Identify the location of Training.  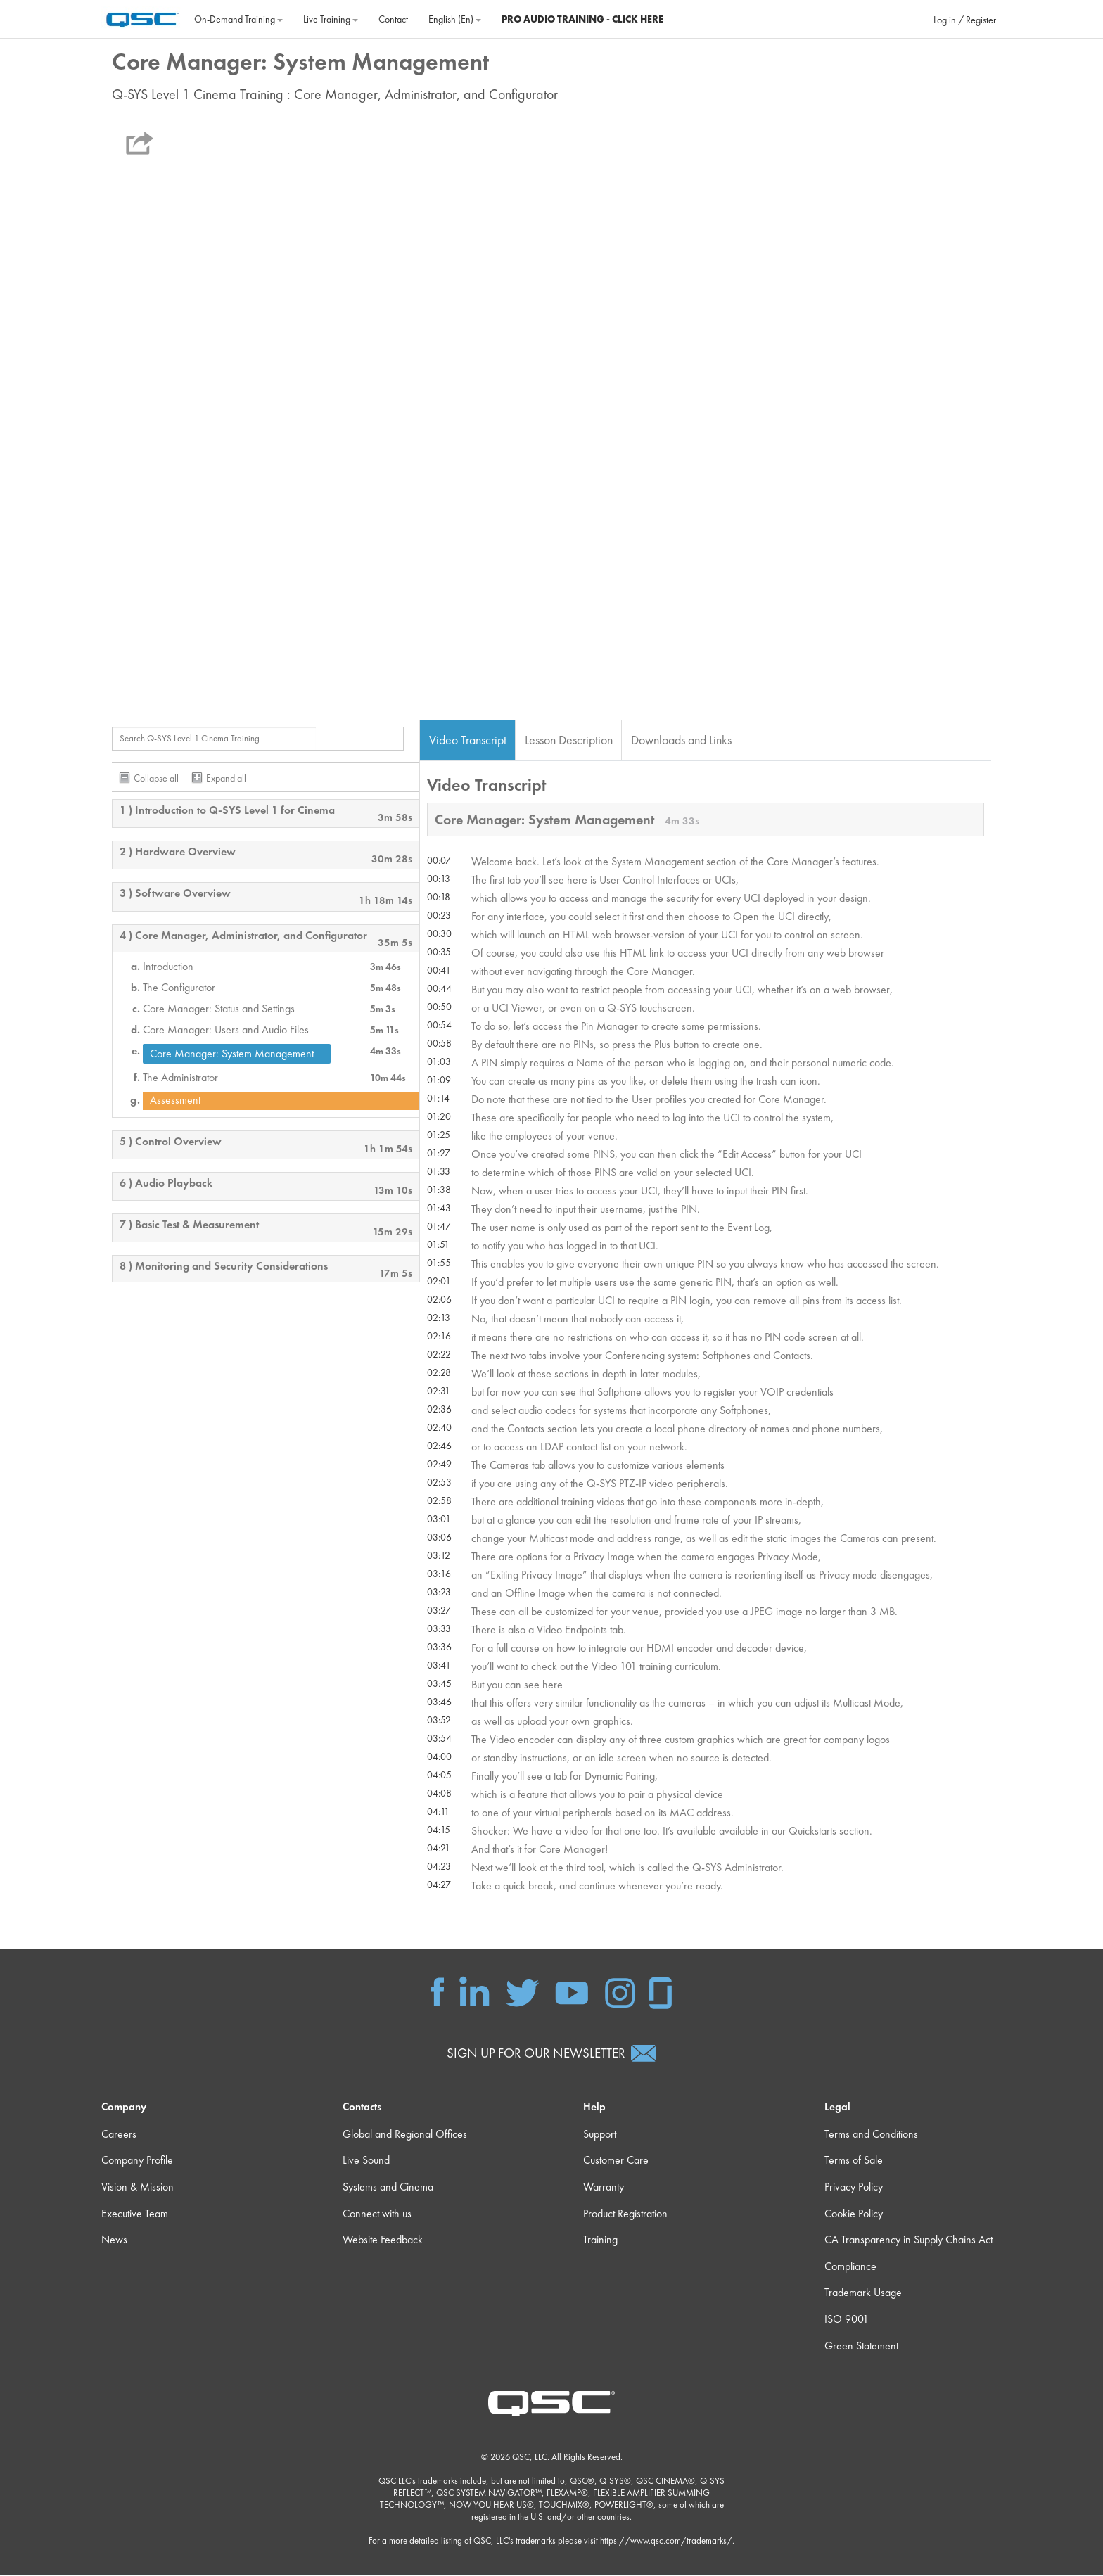
(600, 2241).